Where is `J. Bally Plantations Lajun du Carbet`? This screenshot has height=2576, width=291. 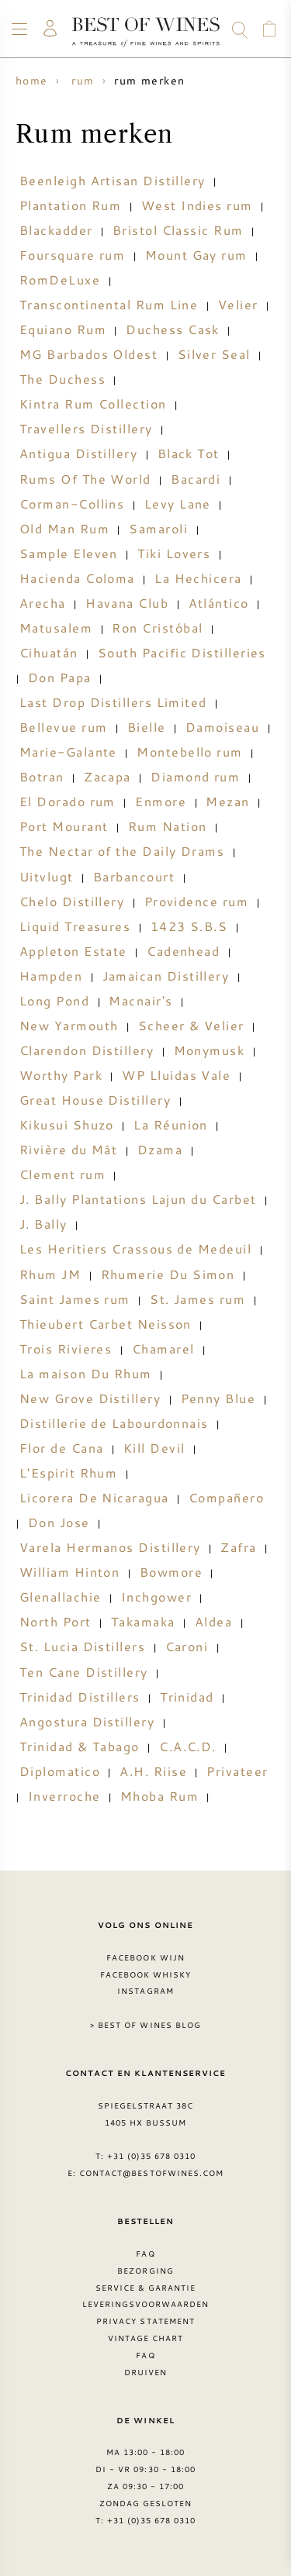
J. Bally Plantations Lajun du Carbet is located at coordinates (137, 1199).